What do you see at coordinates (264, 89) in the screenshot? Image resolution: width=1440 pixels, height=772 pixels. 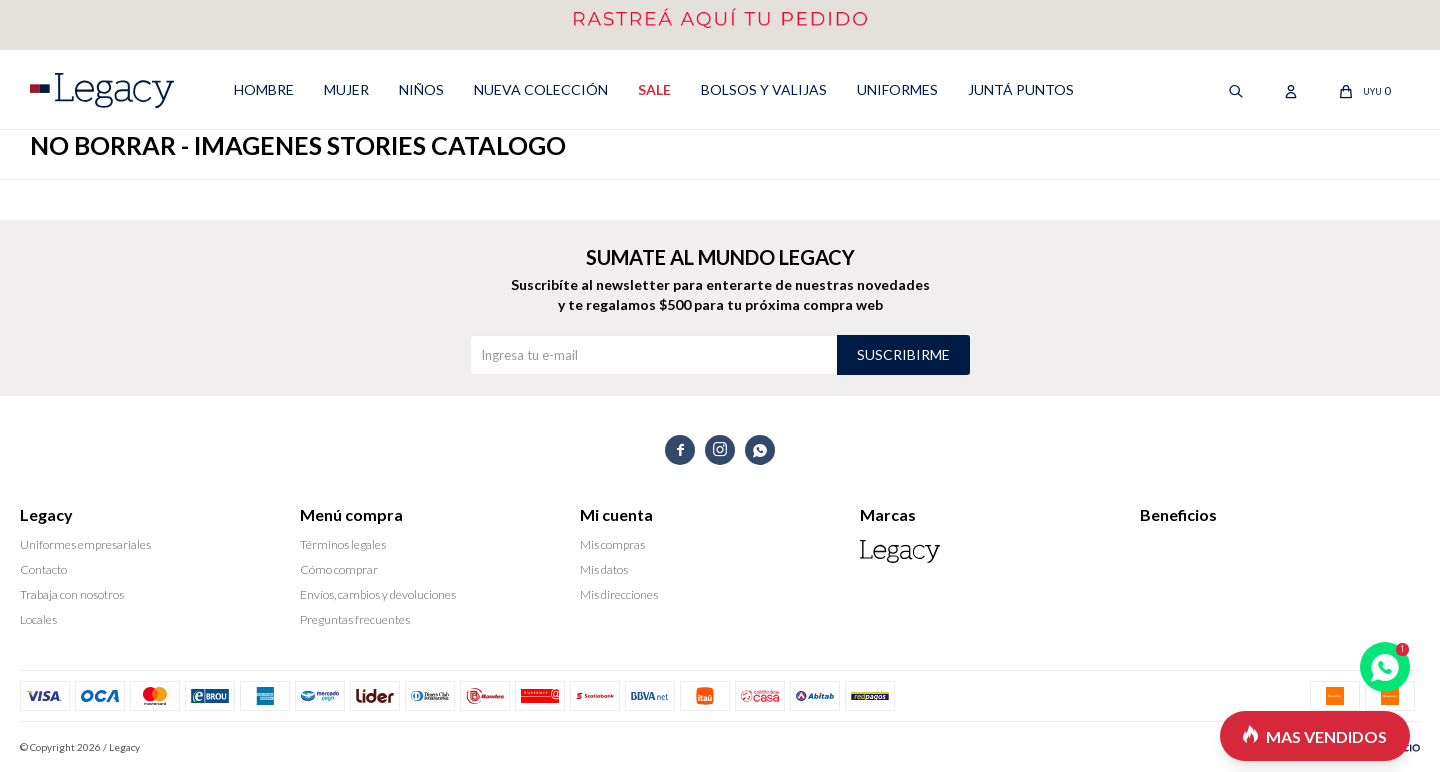 I see `HOMBRE` at bounding box center [264, 89].